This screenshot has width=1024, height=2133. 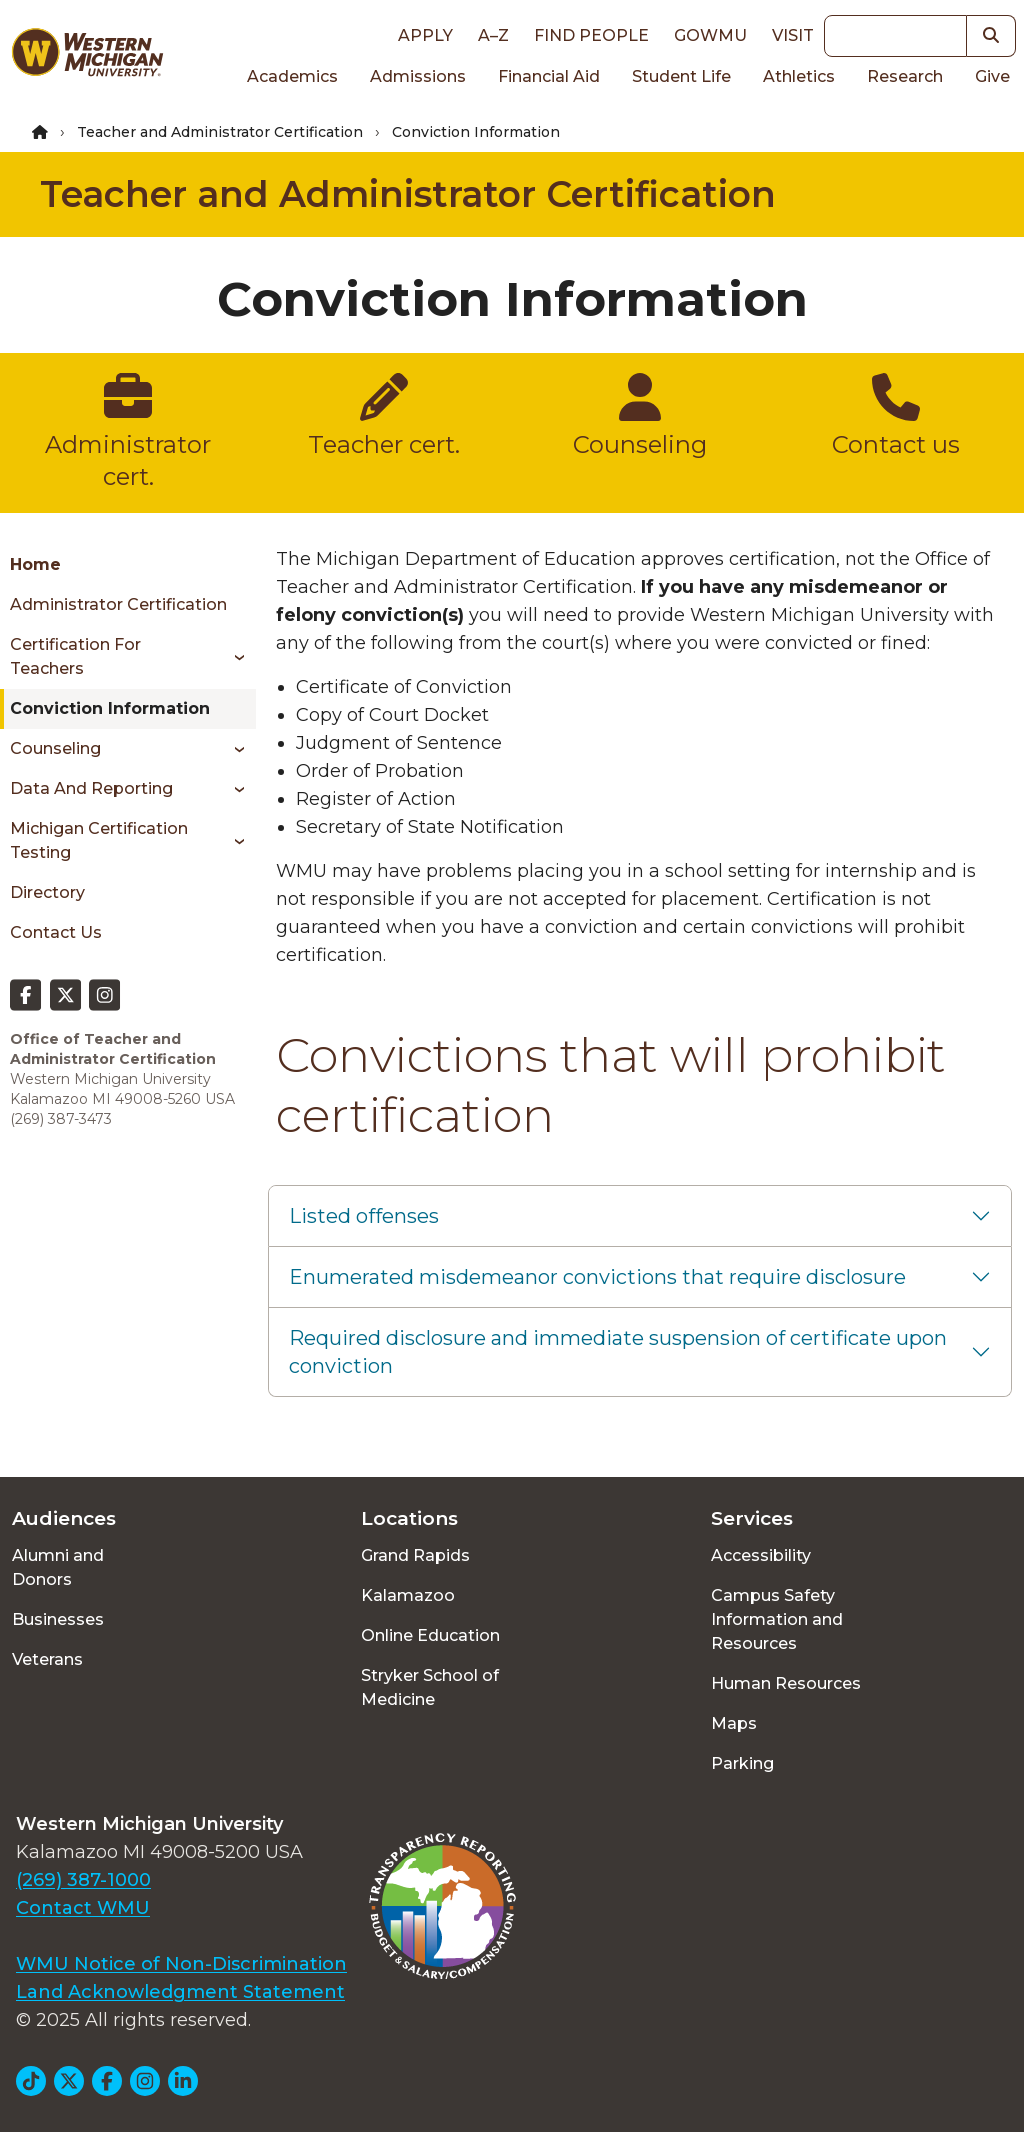 I want to click on Teacher and Administrator Certification, so click(x=220, y=132).